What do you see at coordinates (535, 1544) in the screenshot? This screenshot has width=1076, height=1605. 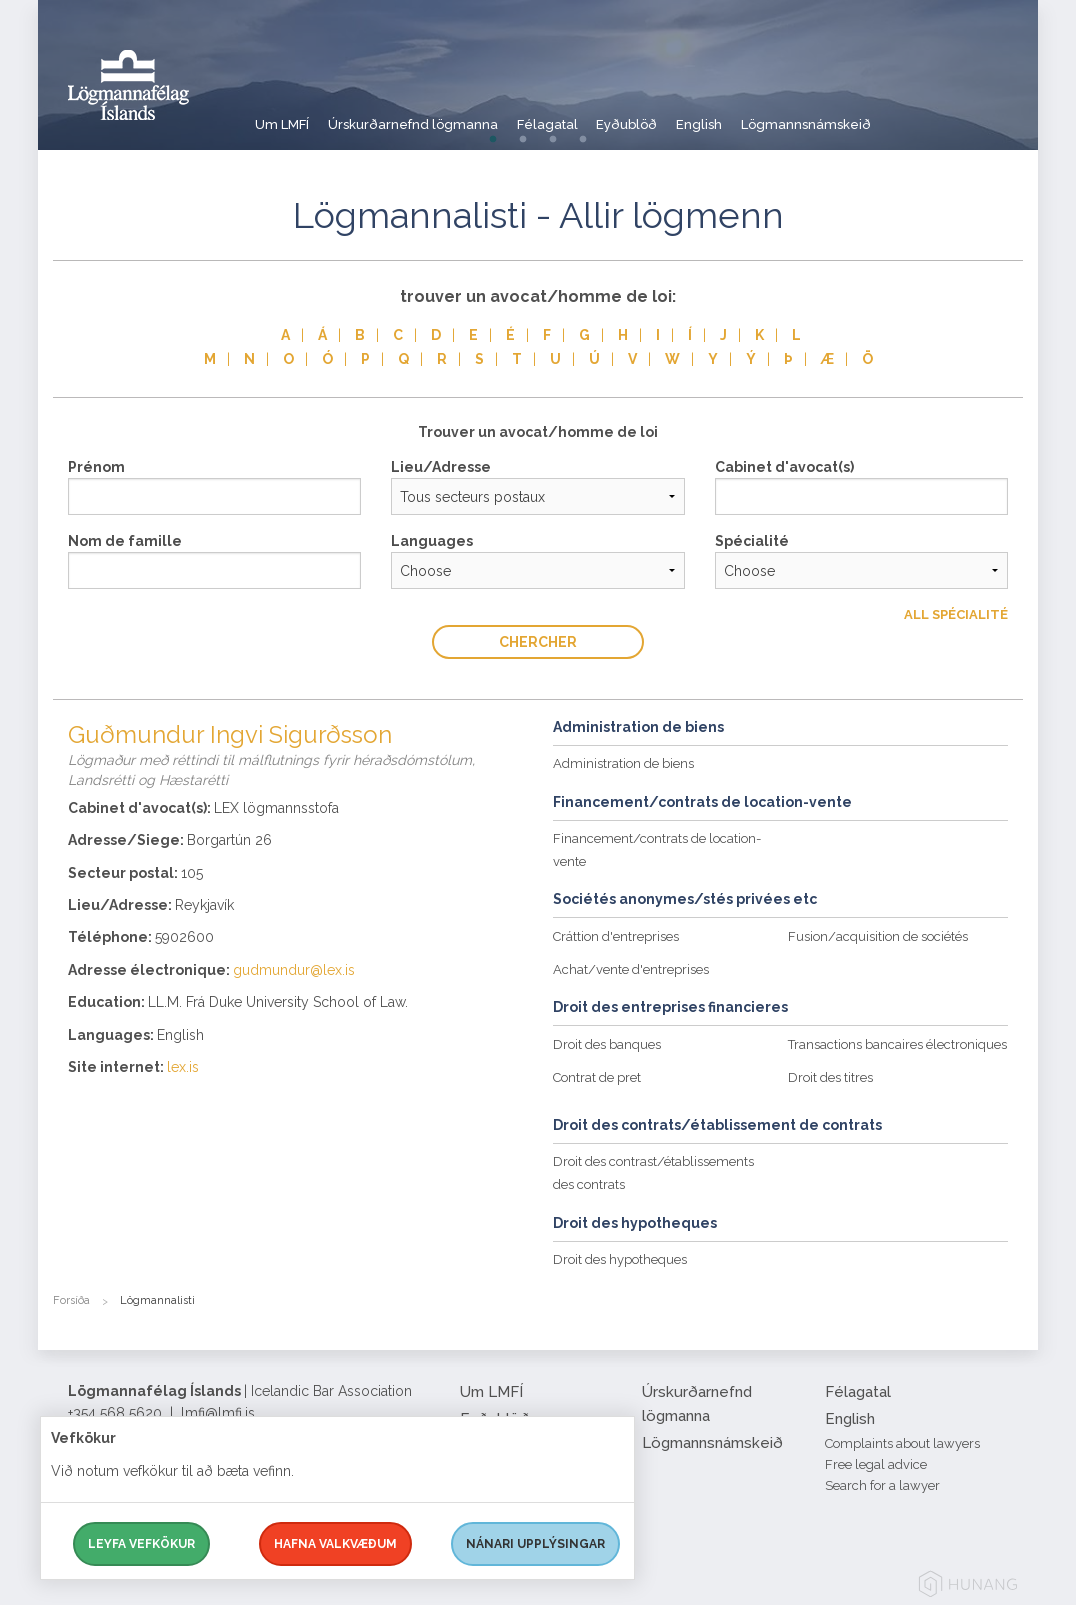 I see `Nánari upplýsingar` at bounding box center [535, 1544].